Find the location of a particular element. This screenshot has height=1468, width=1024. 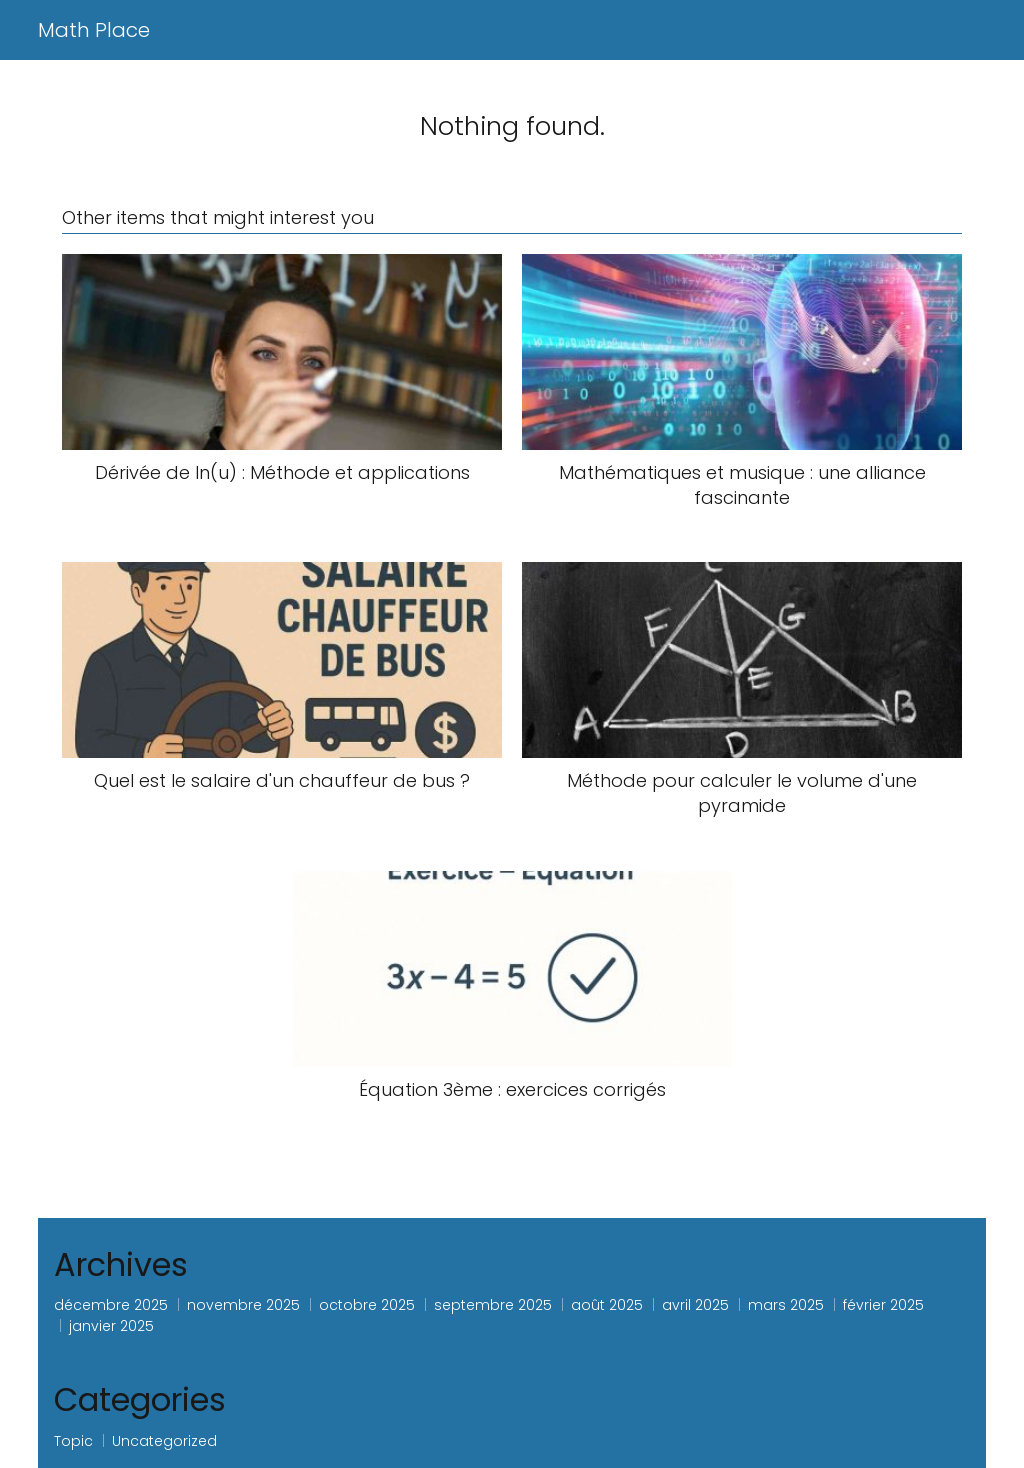

août 2025 is located at coordinates (607, 1305).